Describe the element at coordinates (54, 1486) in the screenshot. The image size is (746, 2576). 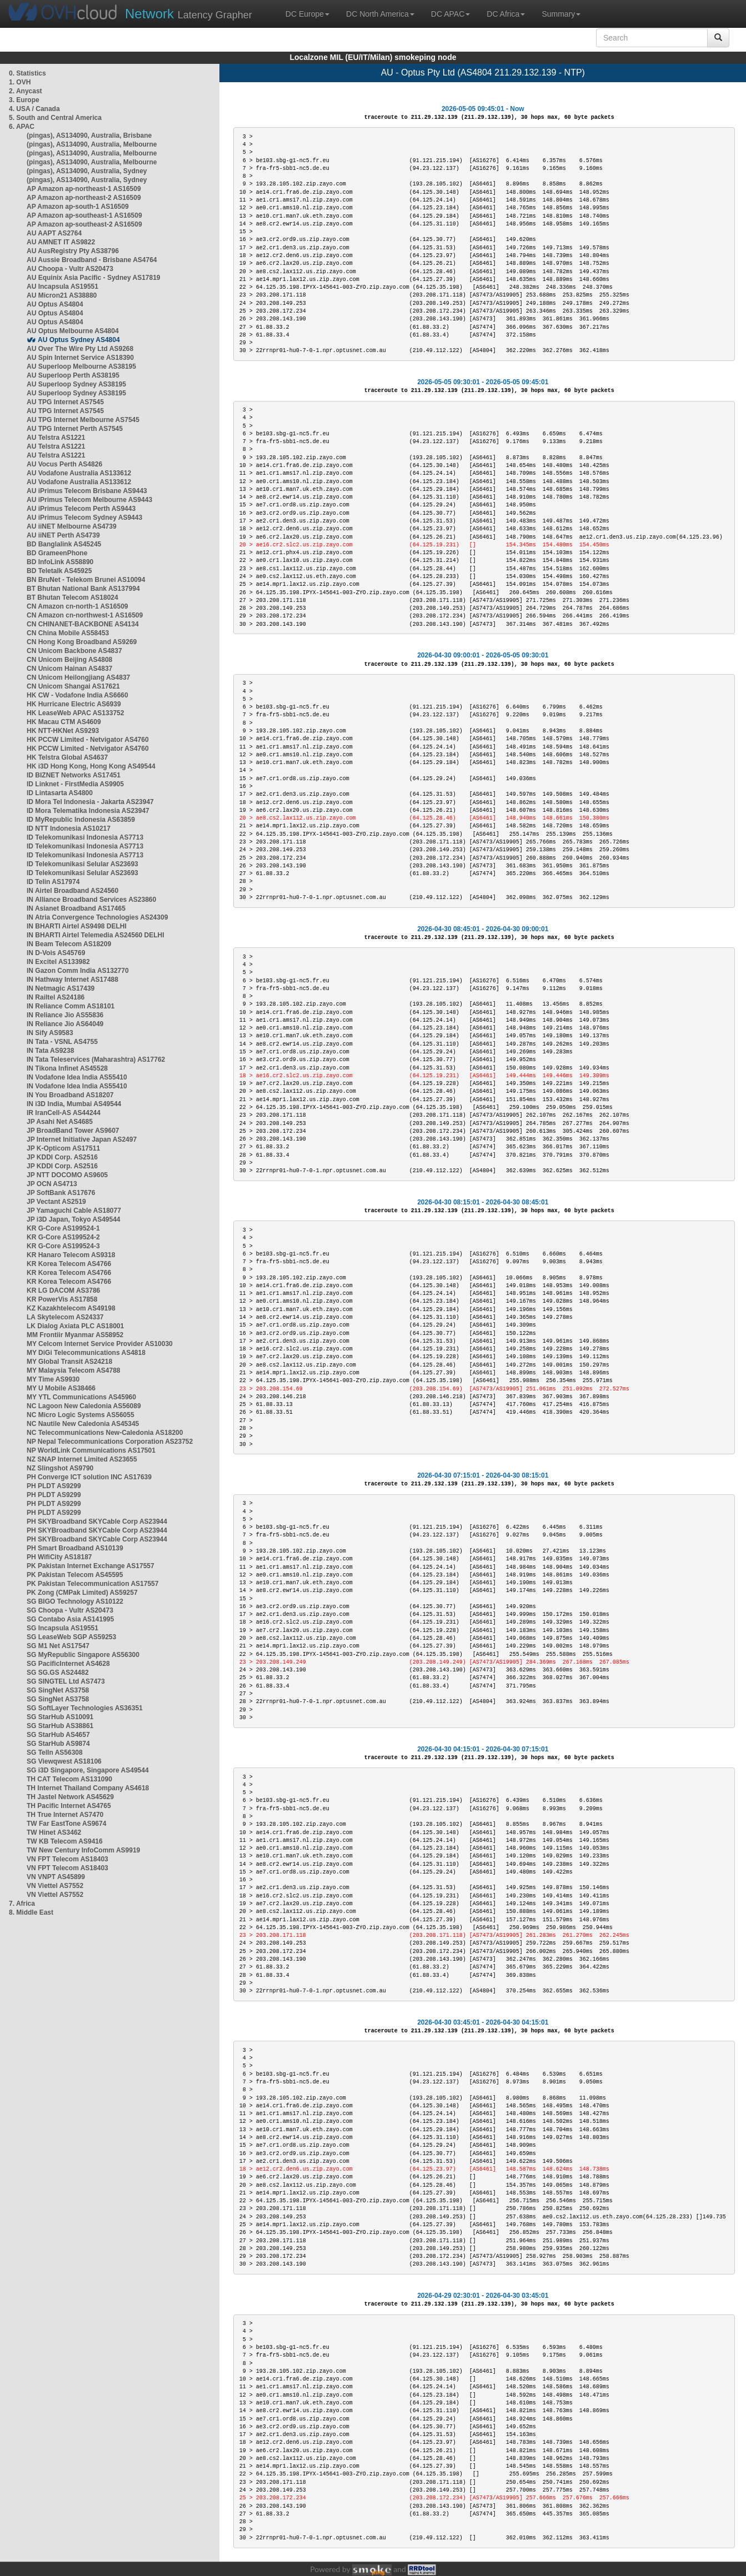
I see `PH PLDT AS9299` at that location.